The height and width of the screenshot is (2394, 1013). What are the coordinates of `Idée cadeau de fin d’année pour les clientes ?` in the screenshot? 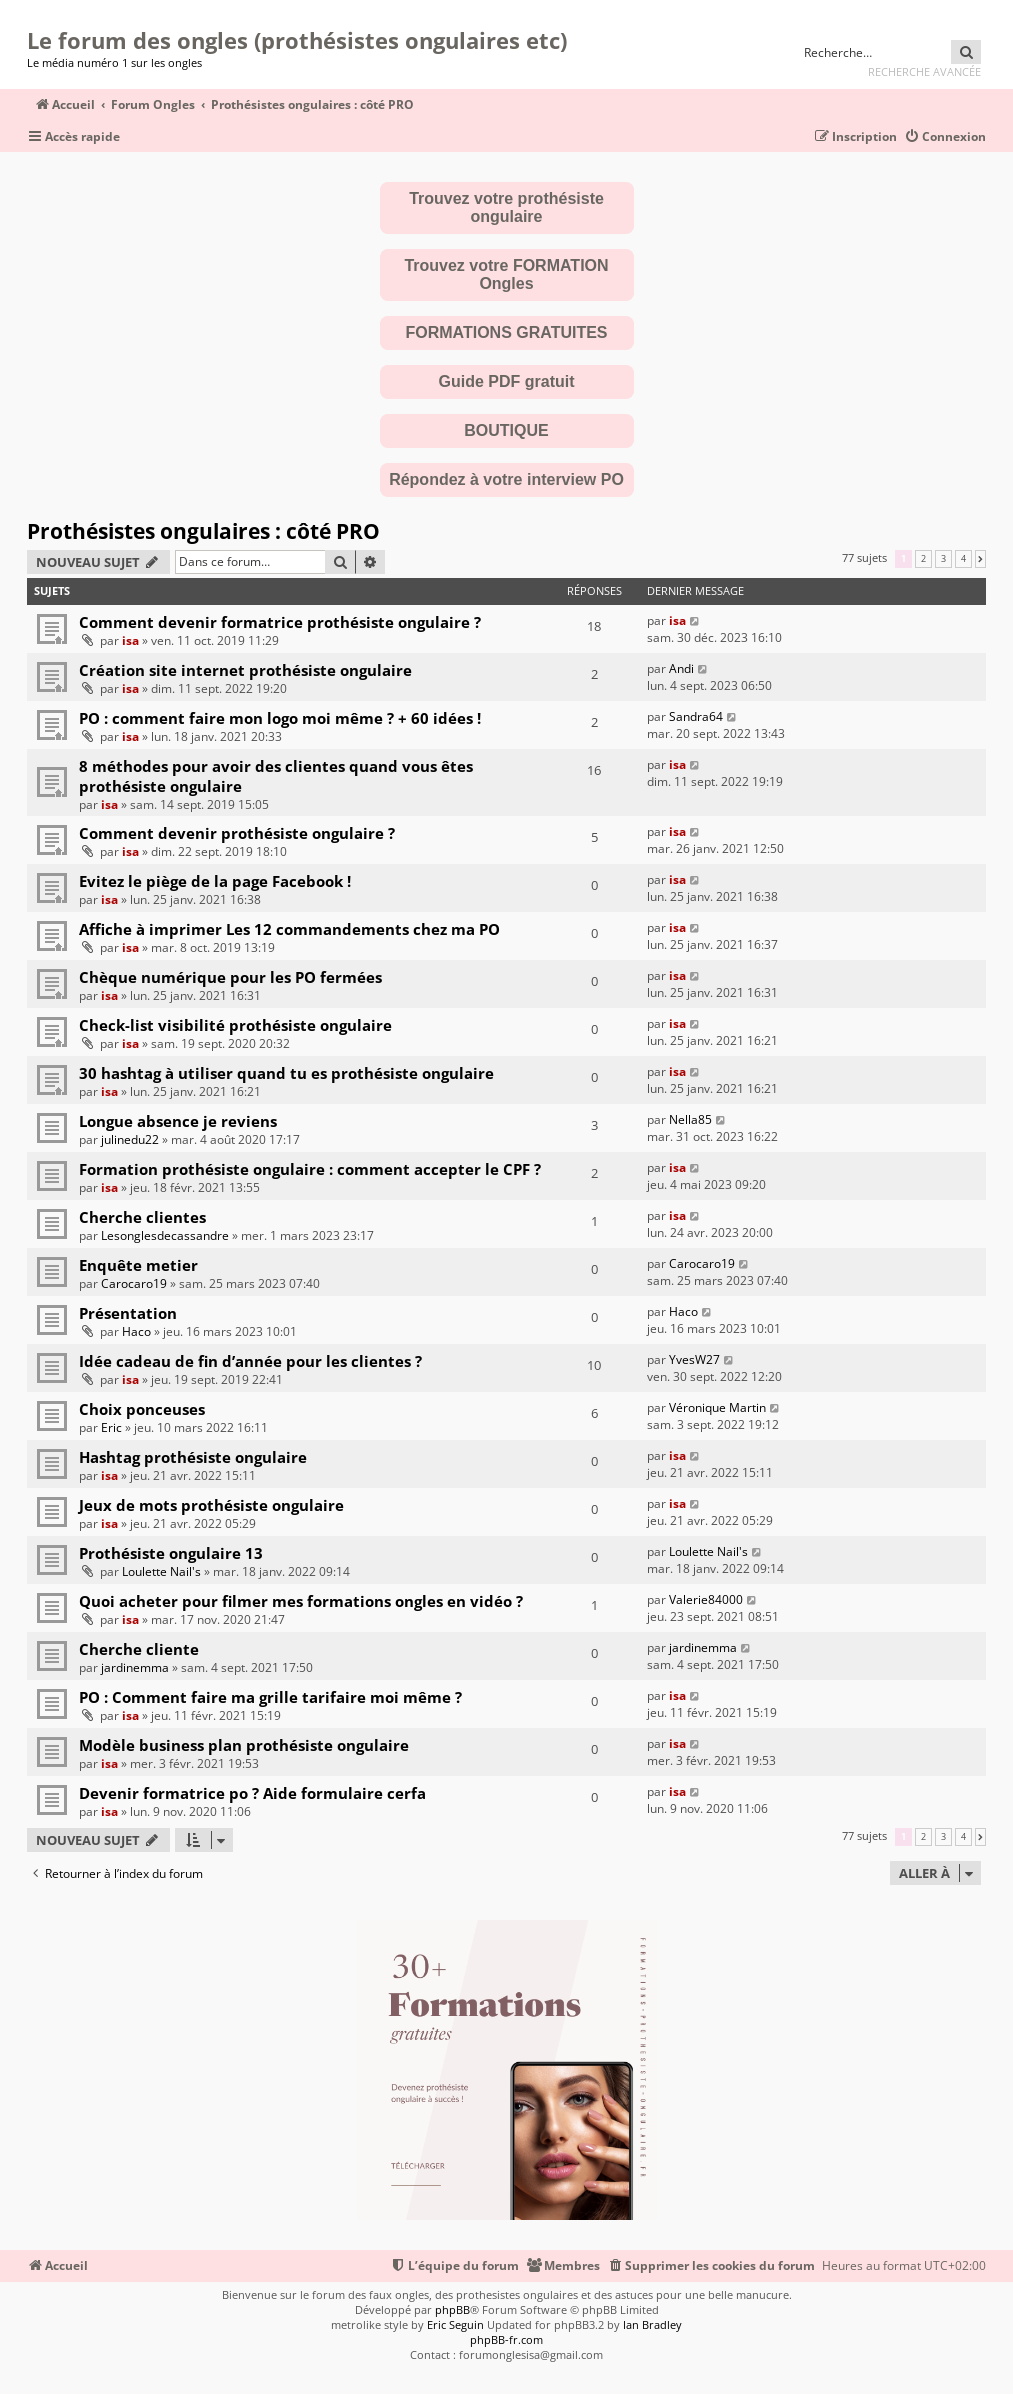 It's located at (250, 1361).